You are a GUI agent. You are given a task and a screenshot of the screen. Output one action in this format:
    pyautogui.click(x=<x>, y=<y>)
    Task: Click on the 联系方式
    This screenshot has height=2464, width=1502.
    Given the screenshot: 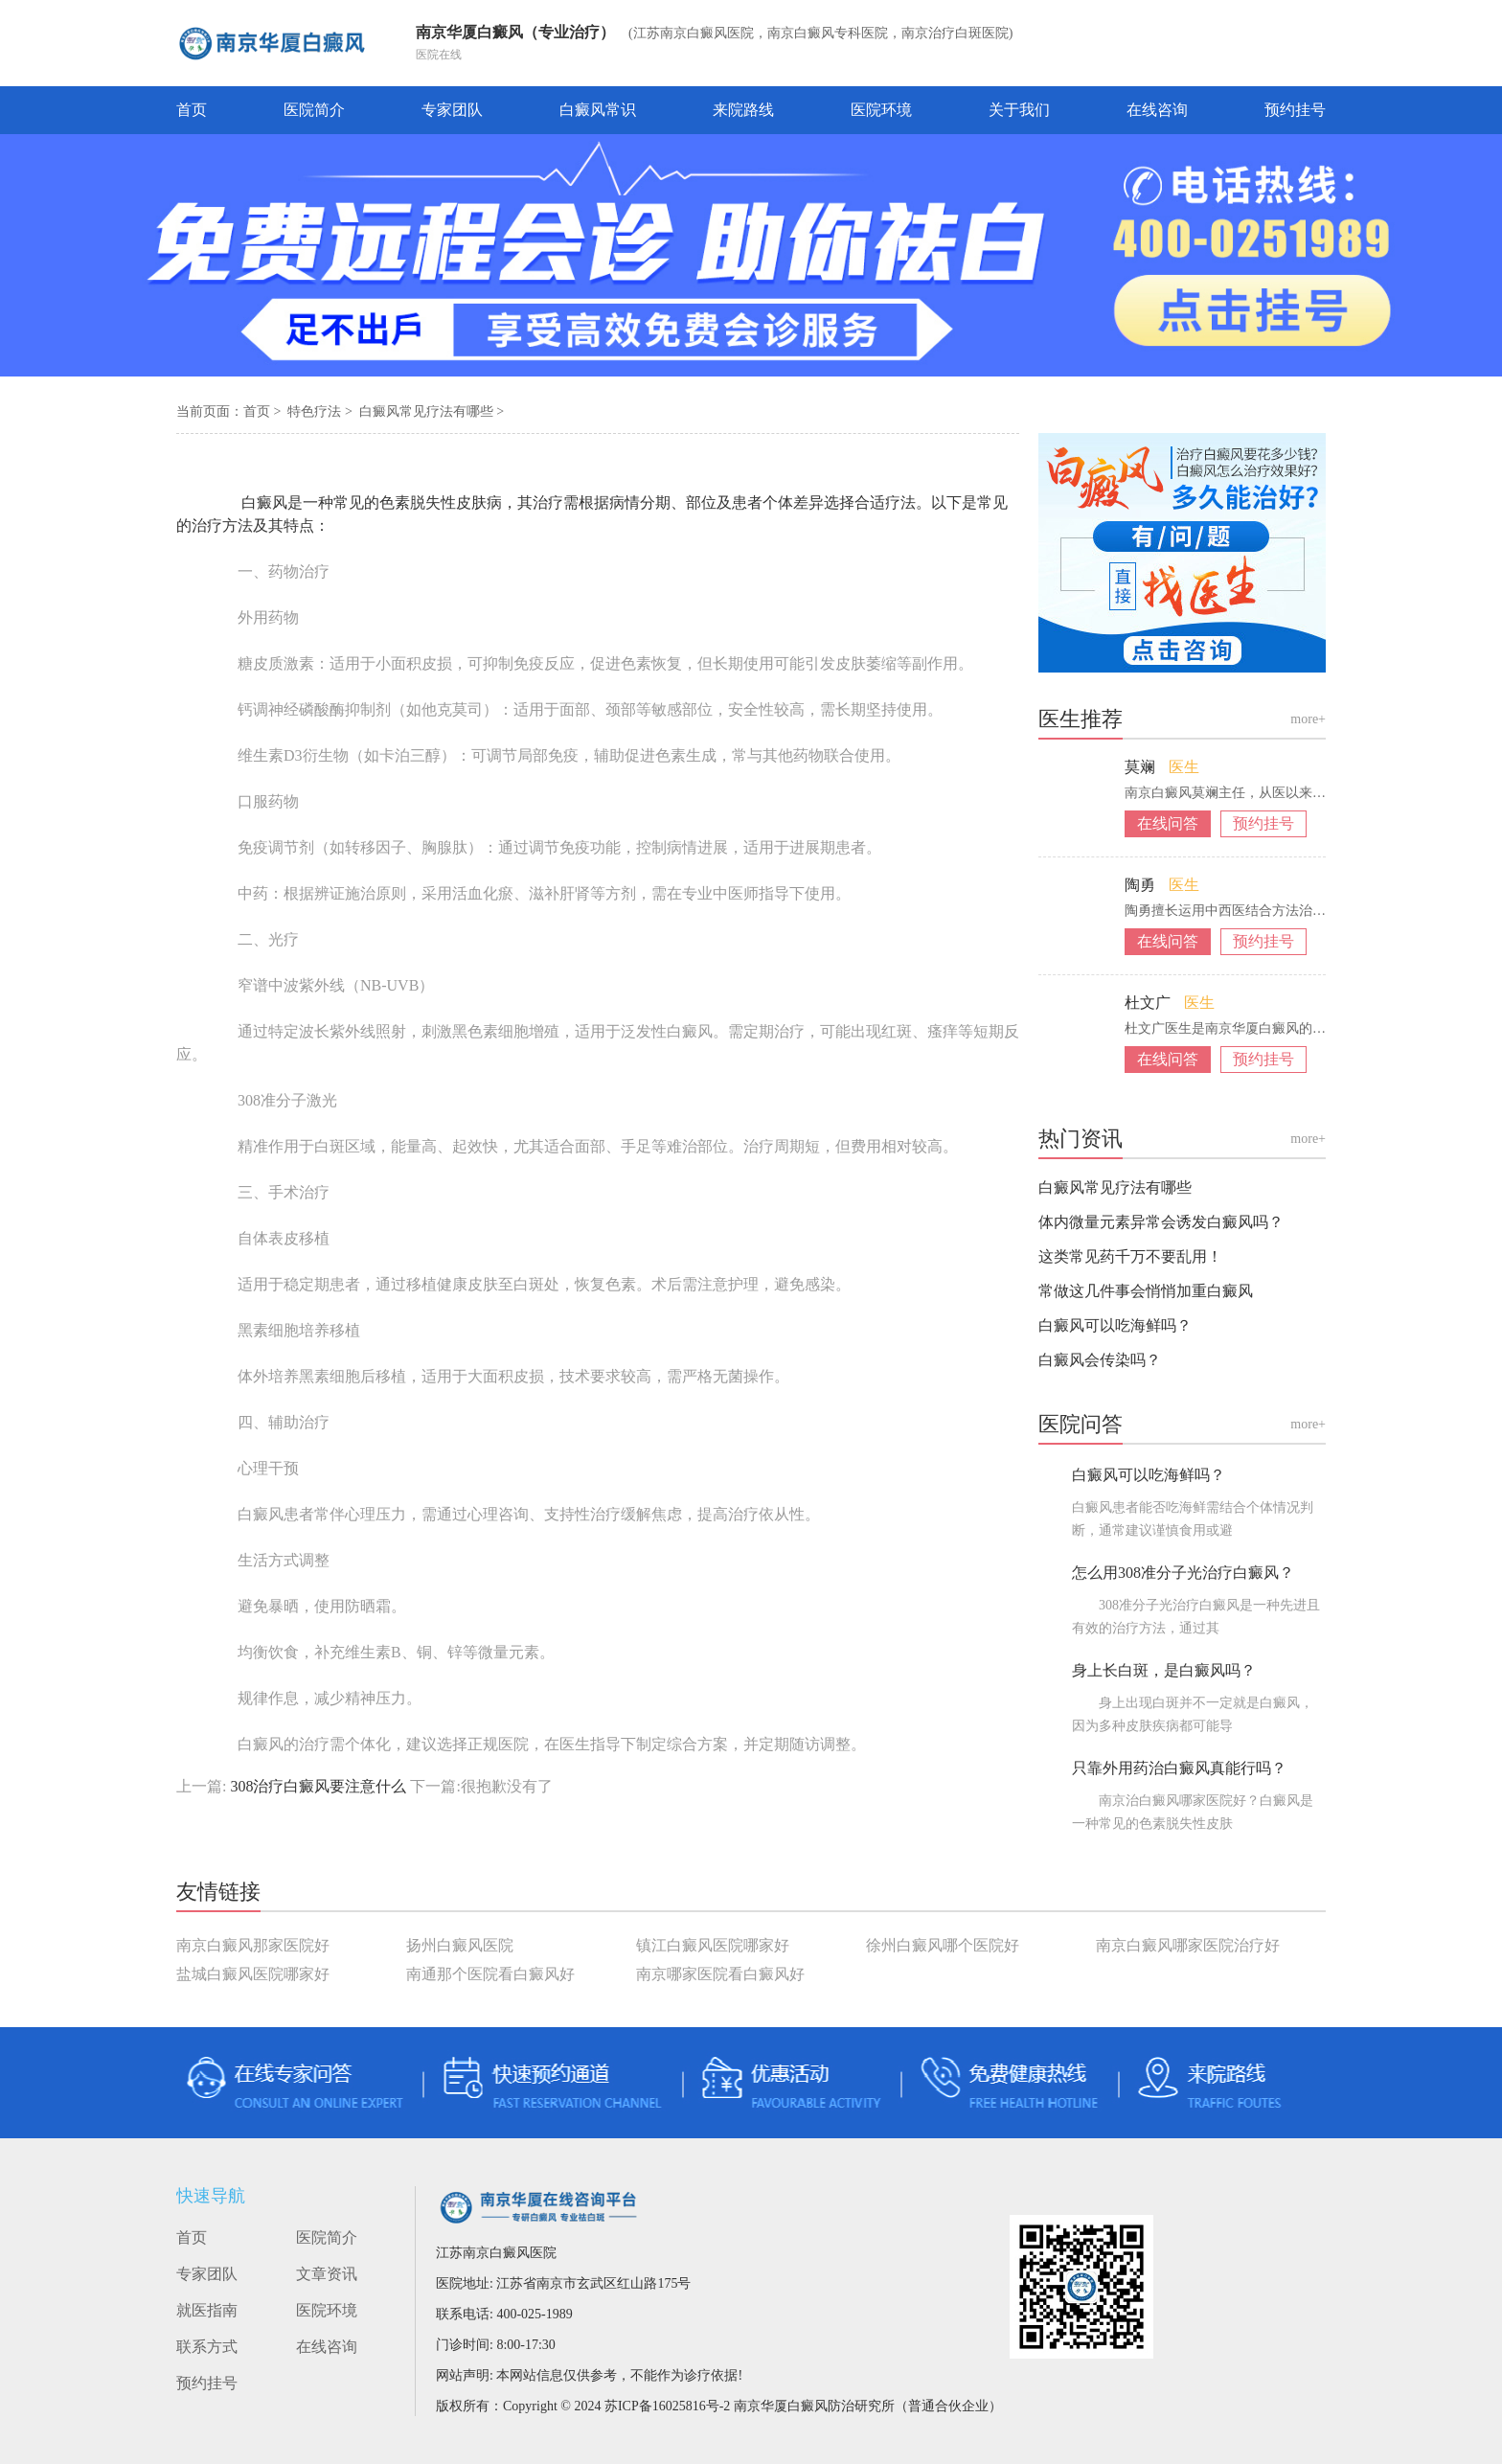 What is the action you would take?
    pyautogui.click(x=207, y=2347)
    